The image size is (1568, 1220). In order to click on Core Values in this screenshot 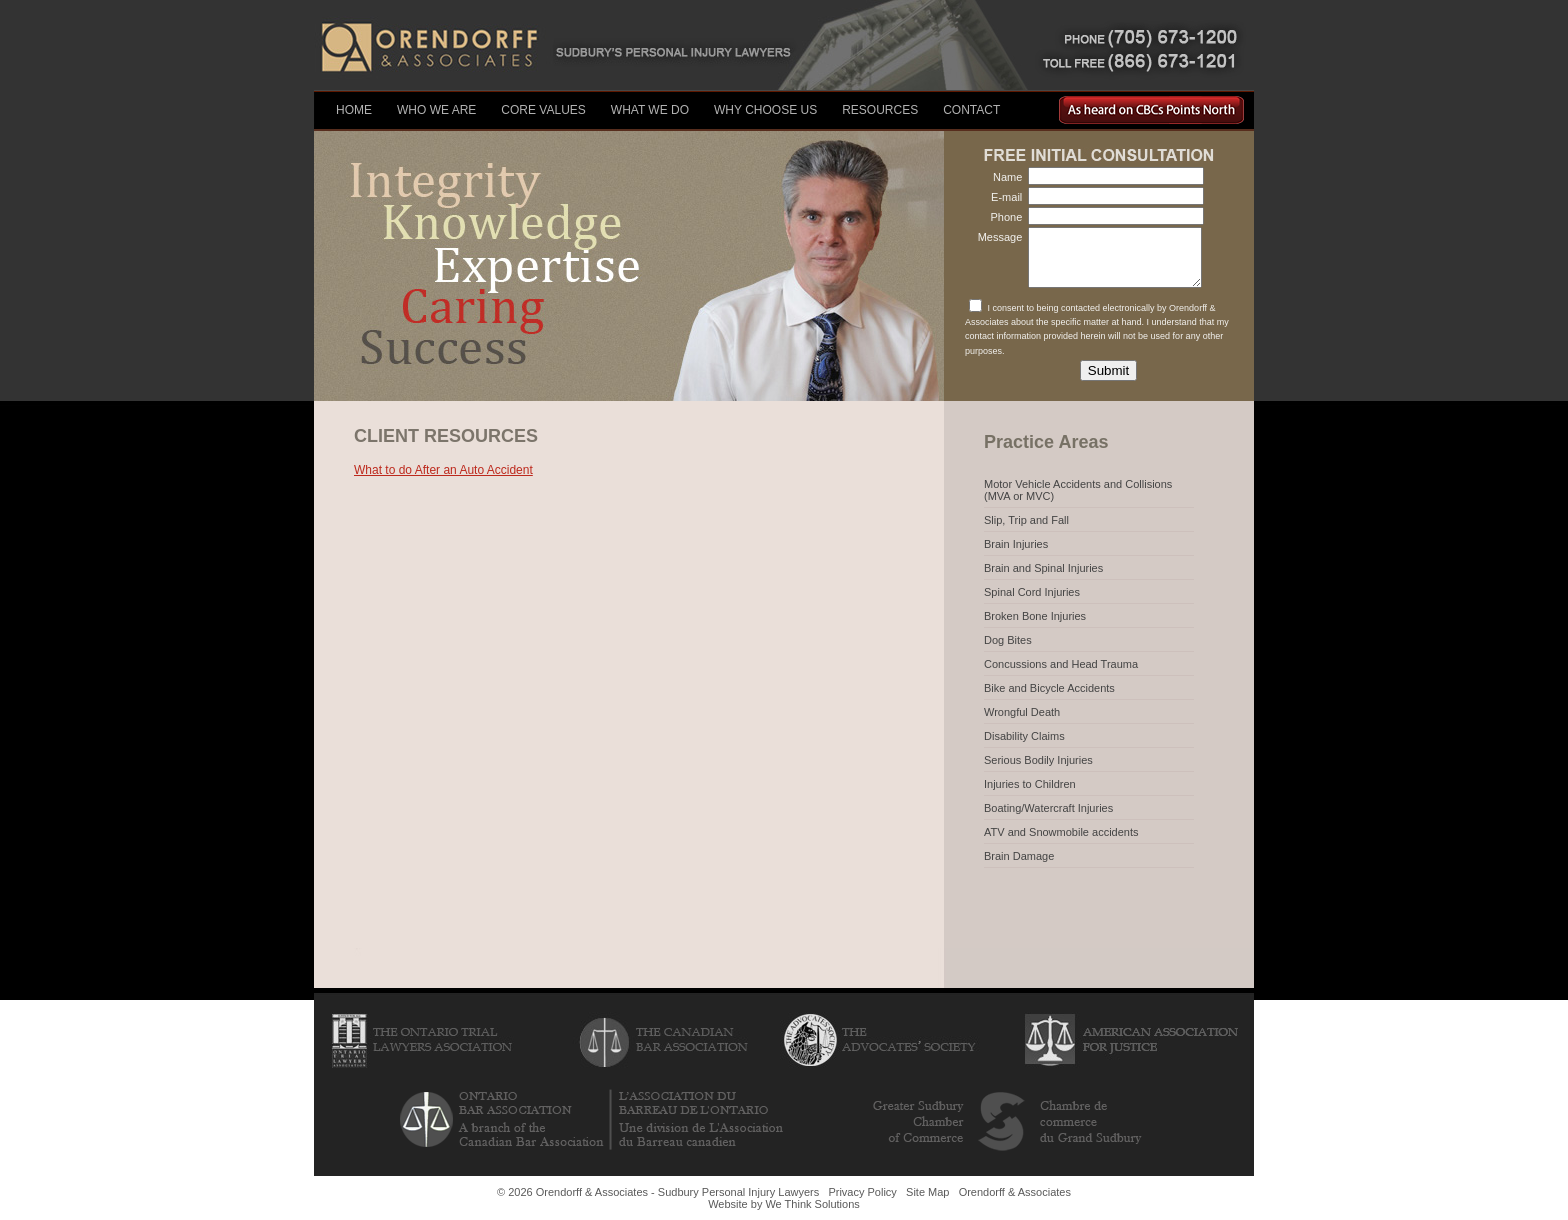, I will do `click(543, 110)`.